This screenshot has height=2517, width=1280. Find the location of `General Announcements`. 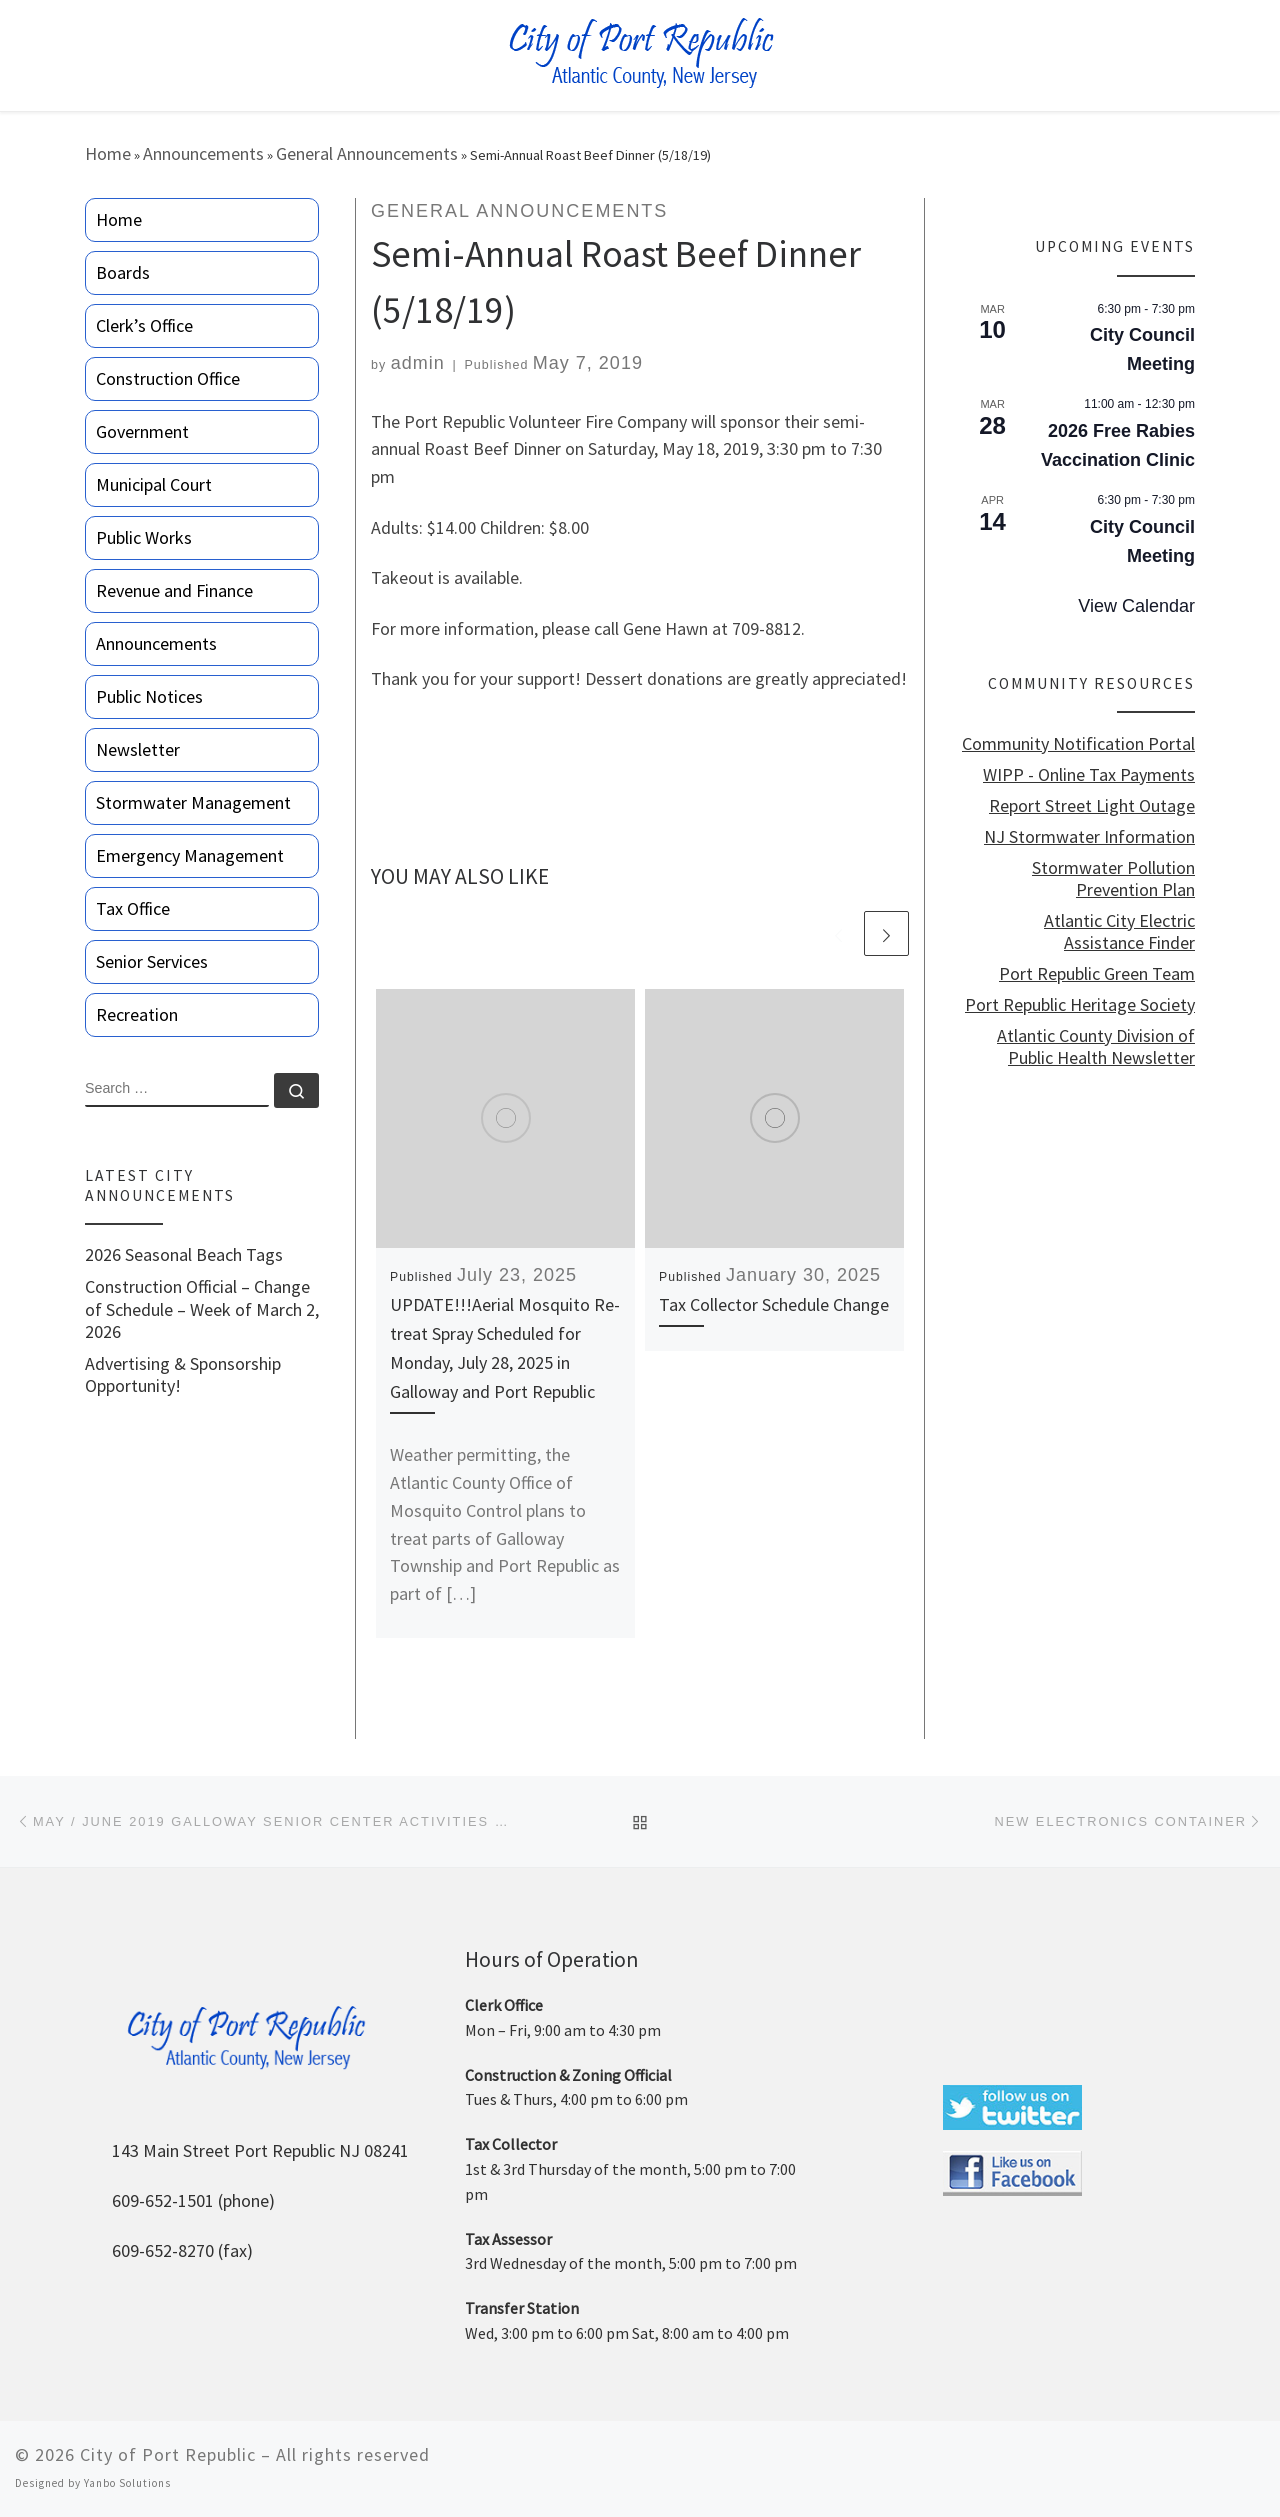

General Announcements is located at coordinates (367, 153).